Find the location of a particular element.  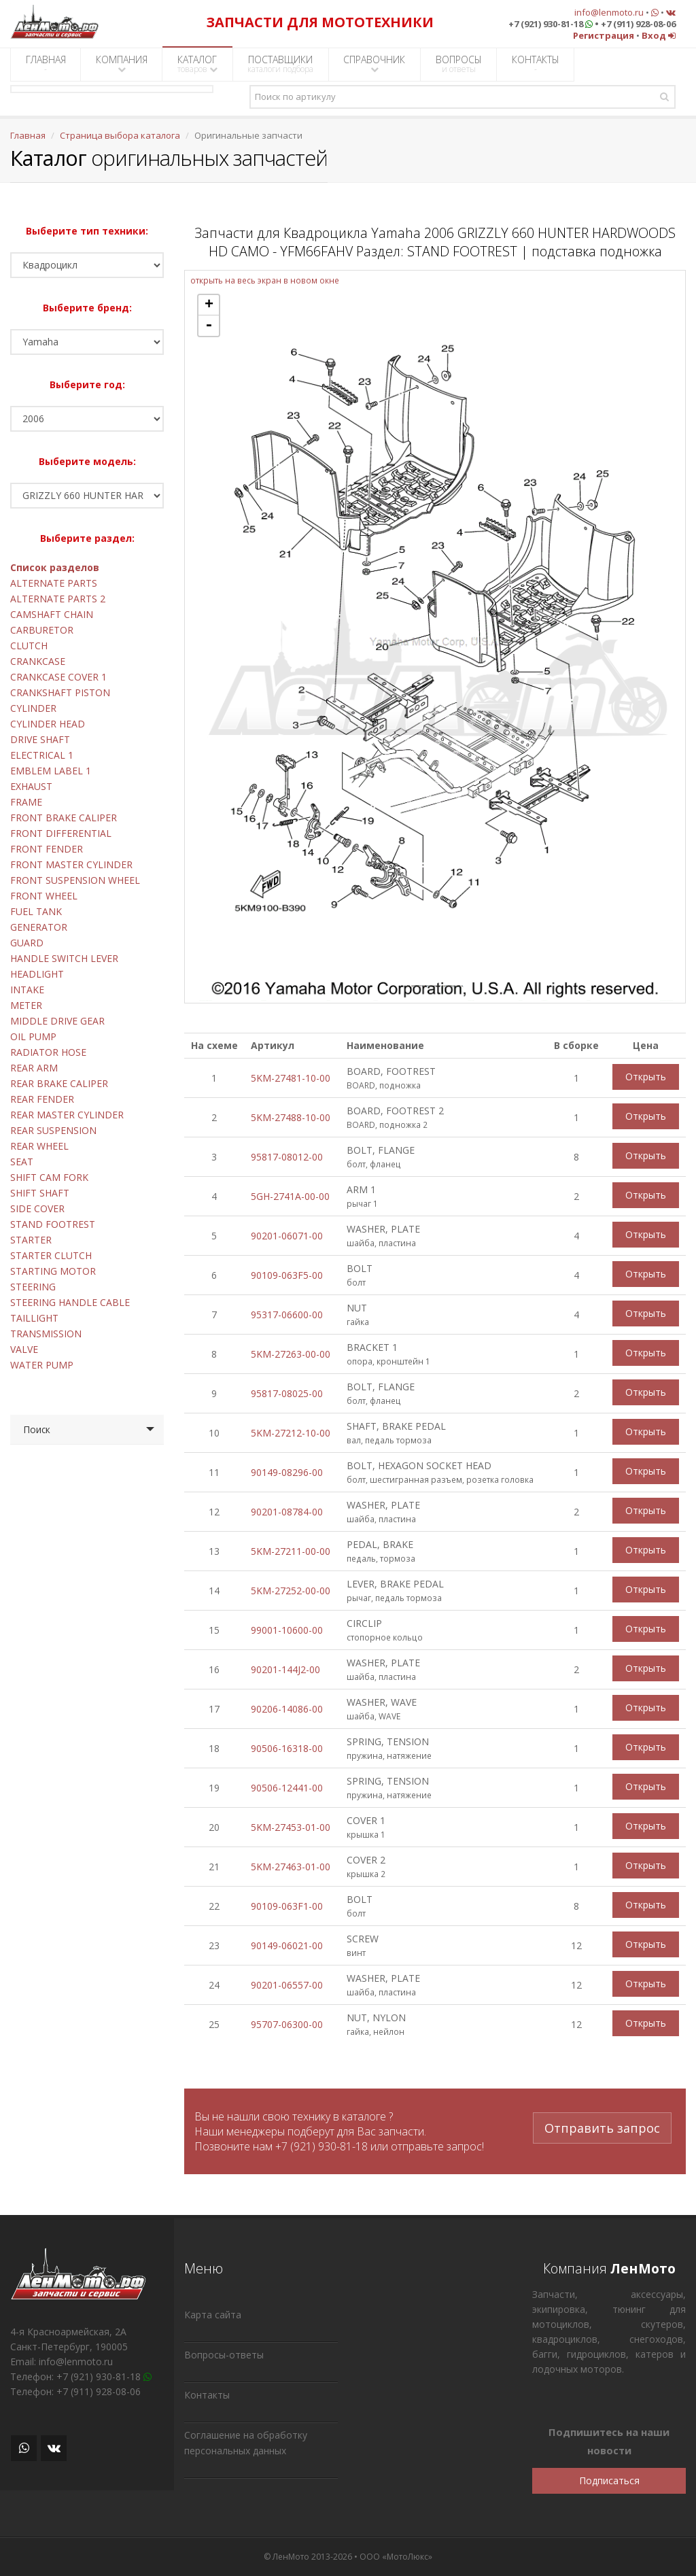

FRONT FENDER is located at coordinates (46, 848).